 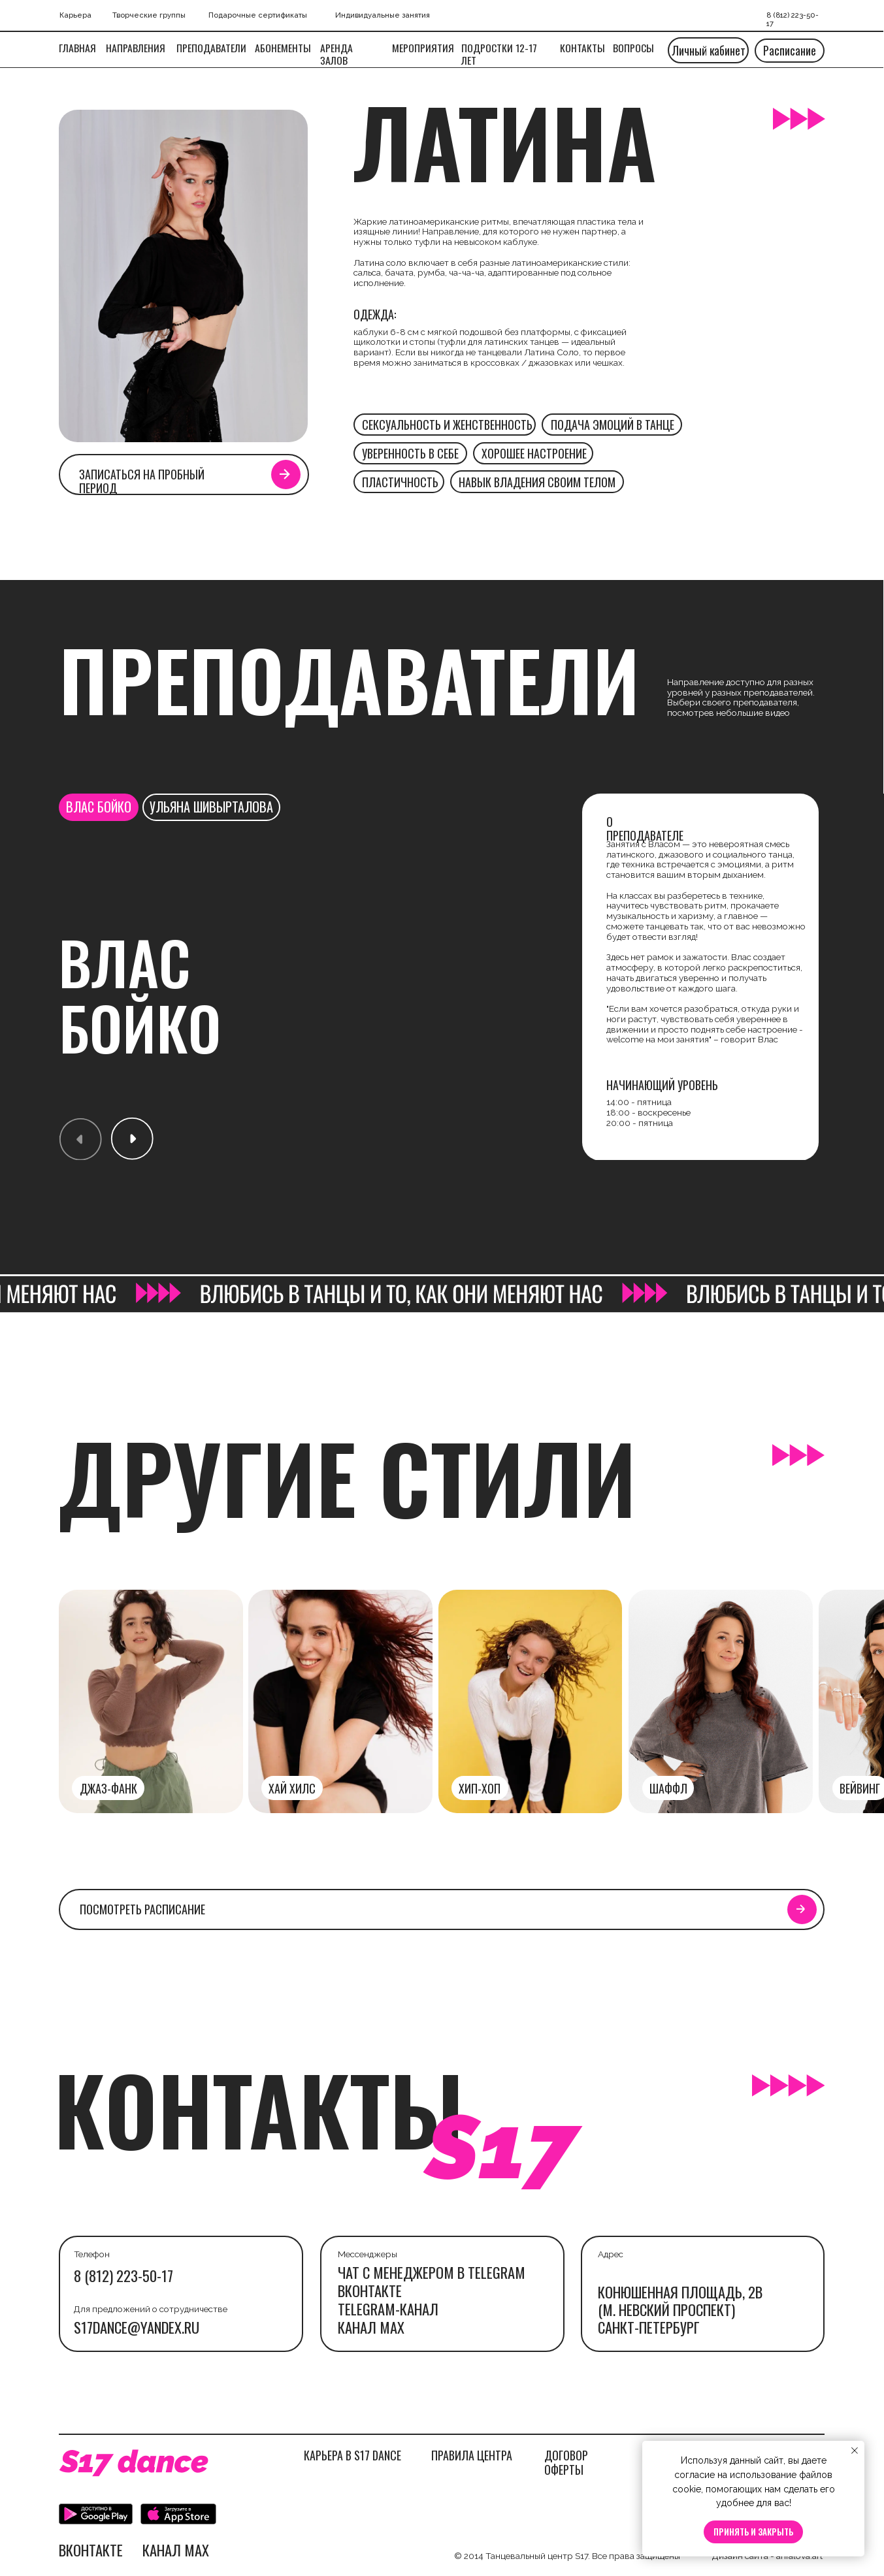 What do you see at coordinates (854, 2450) in the screenshot?
I see `[Закрыть уведомление]` at bounding box center [854, 2450].